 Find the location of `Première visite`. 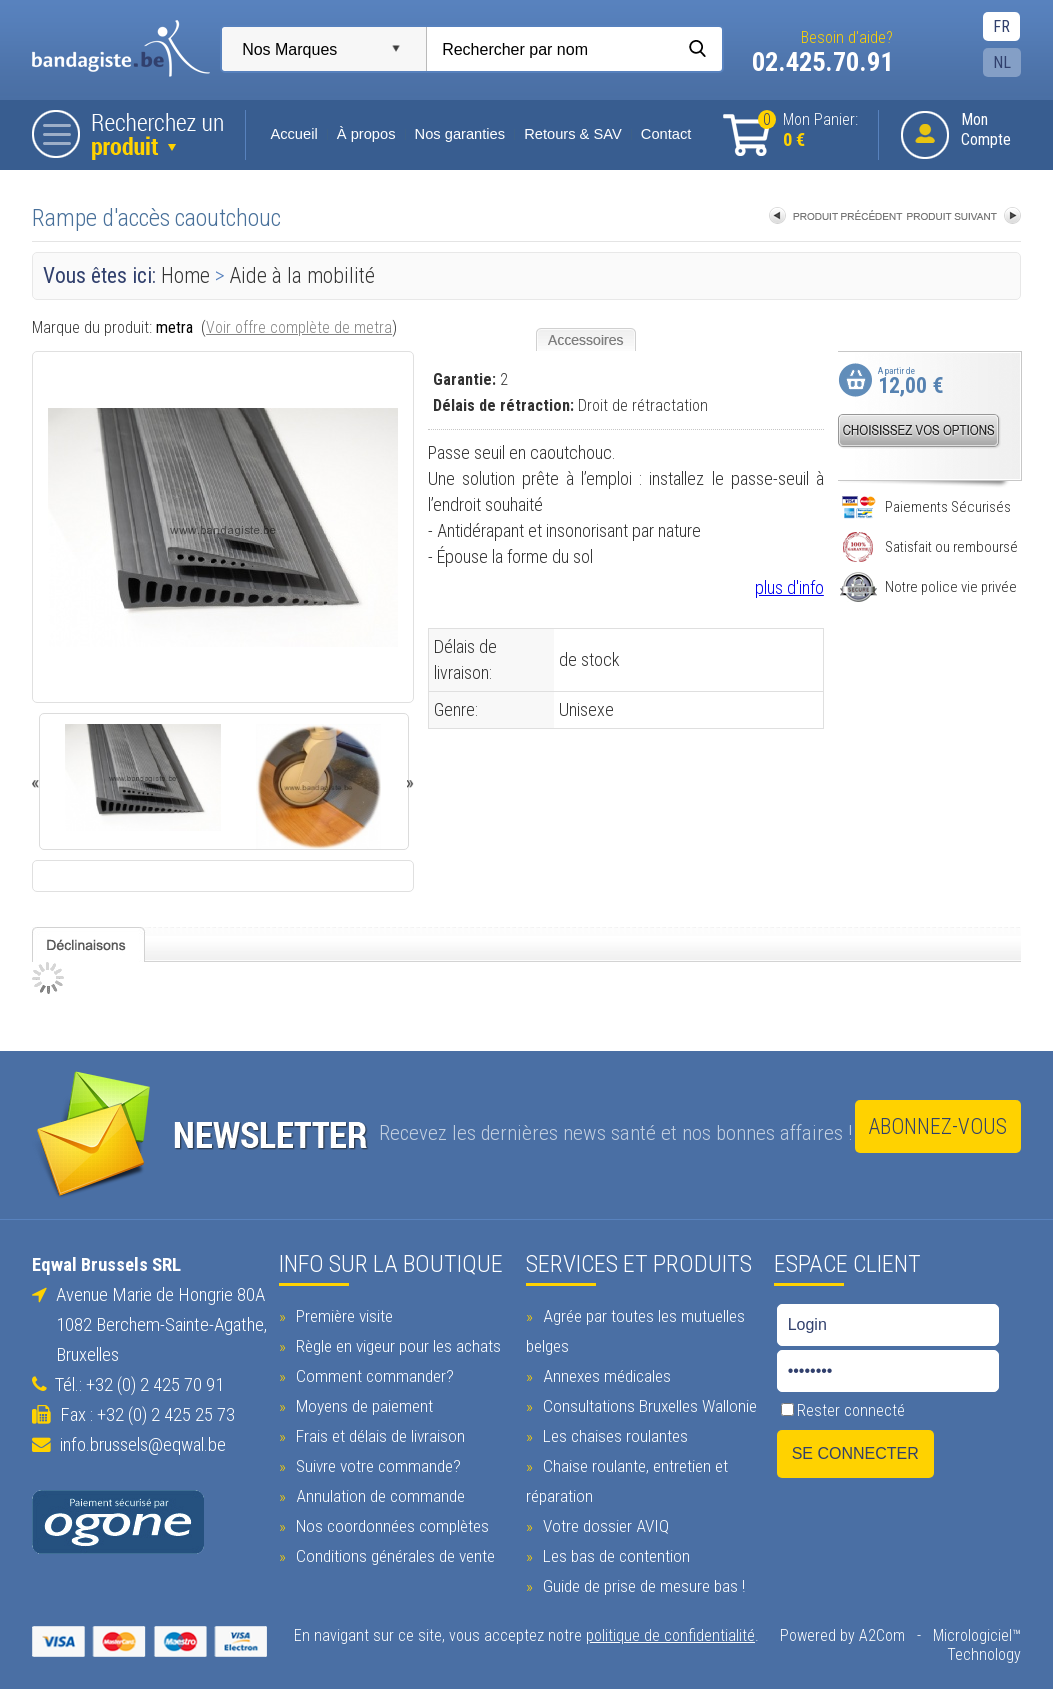

Première visite is located at coordinates (339, 1311).